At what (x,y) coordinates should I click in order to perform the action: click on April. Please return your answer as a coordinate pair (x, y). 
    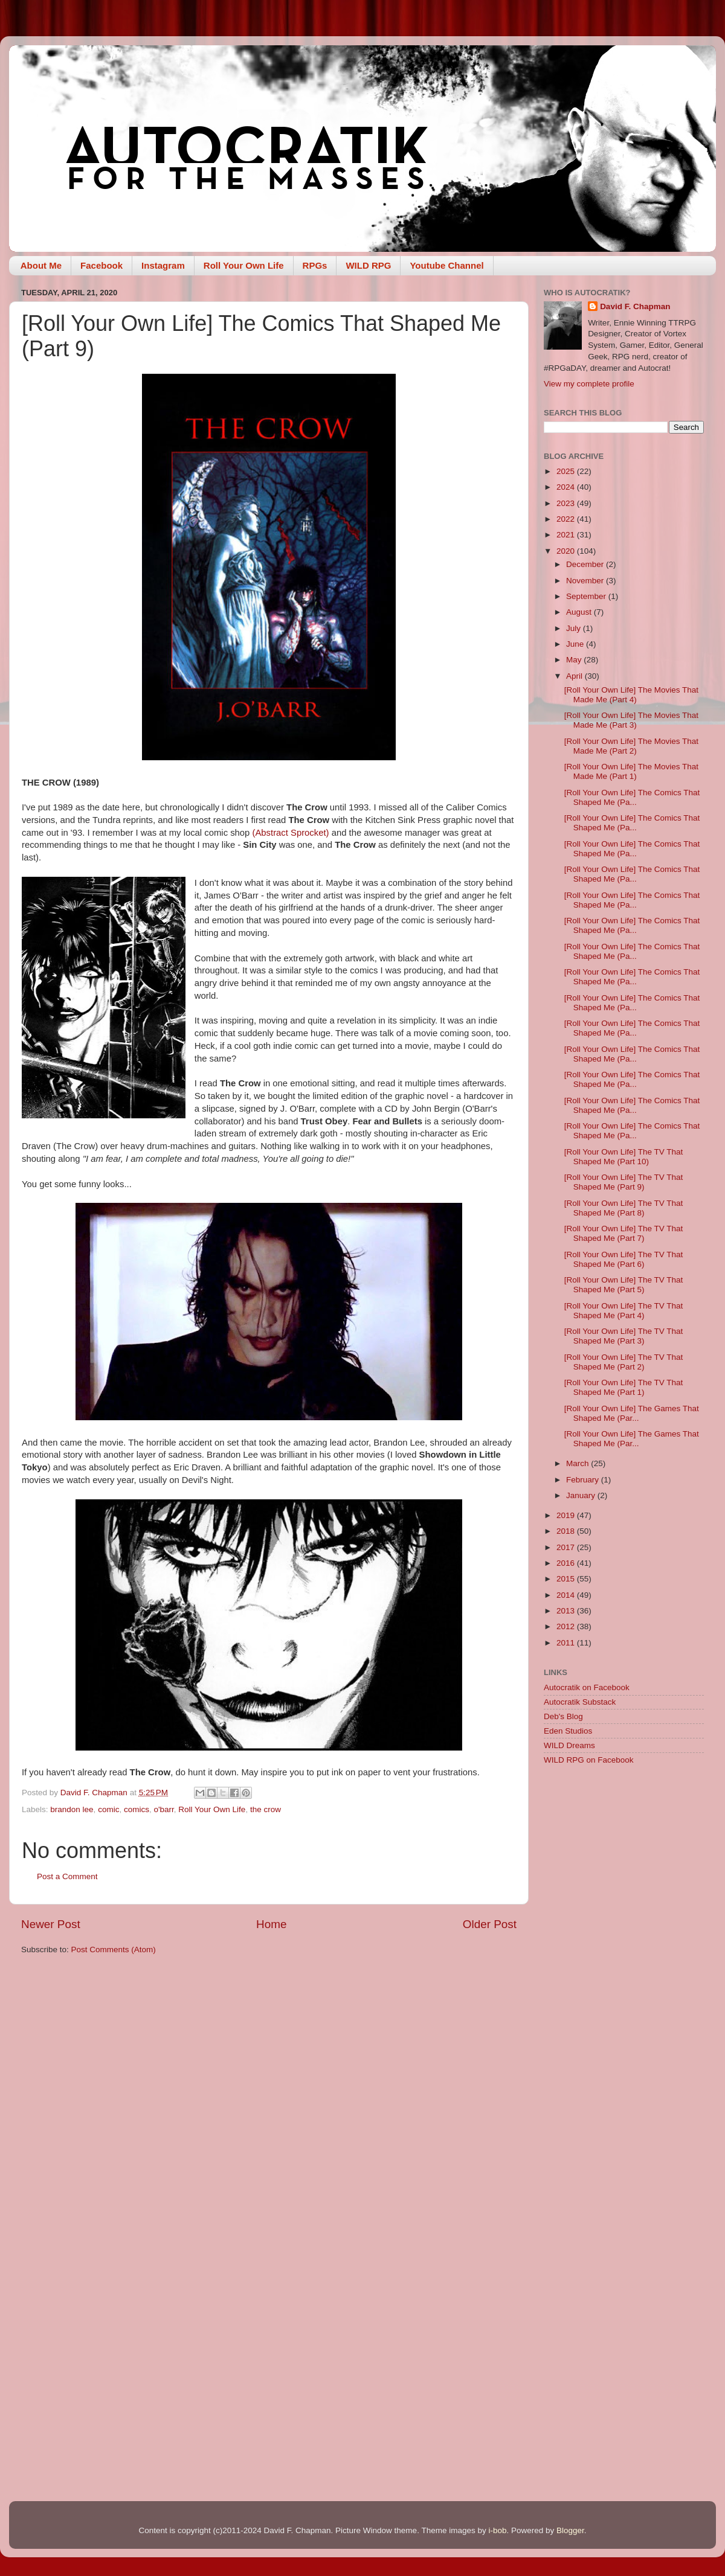
    Looking at the image, I should click on (575, 676).